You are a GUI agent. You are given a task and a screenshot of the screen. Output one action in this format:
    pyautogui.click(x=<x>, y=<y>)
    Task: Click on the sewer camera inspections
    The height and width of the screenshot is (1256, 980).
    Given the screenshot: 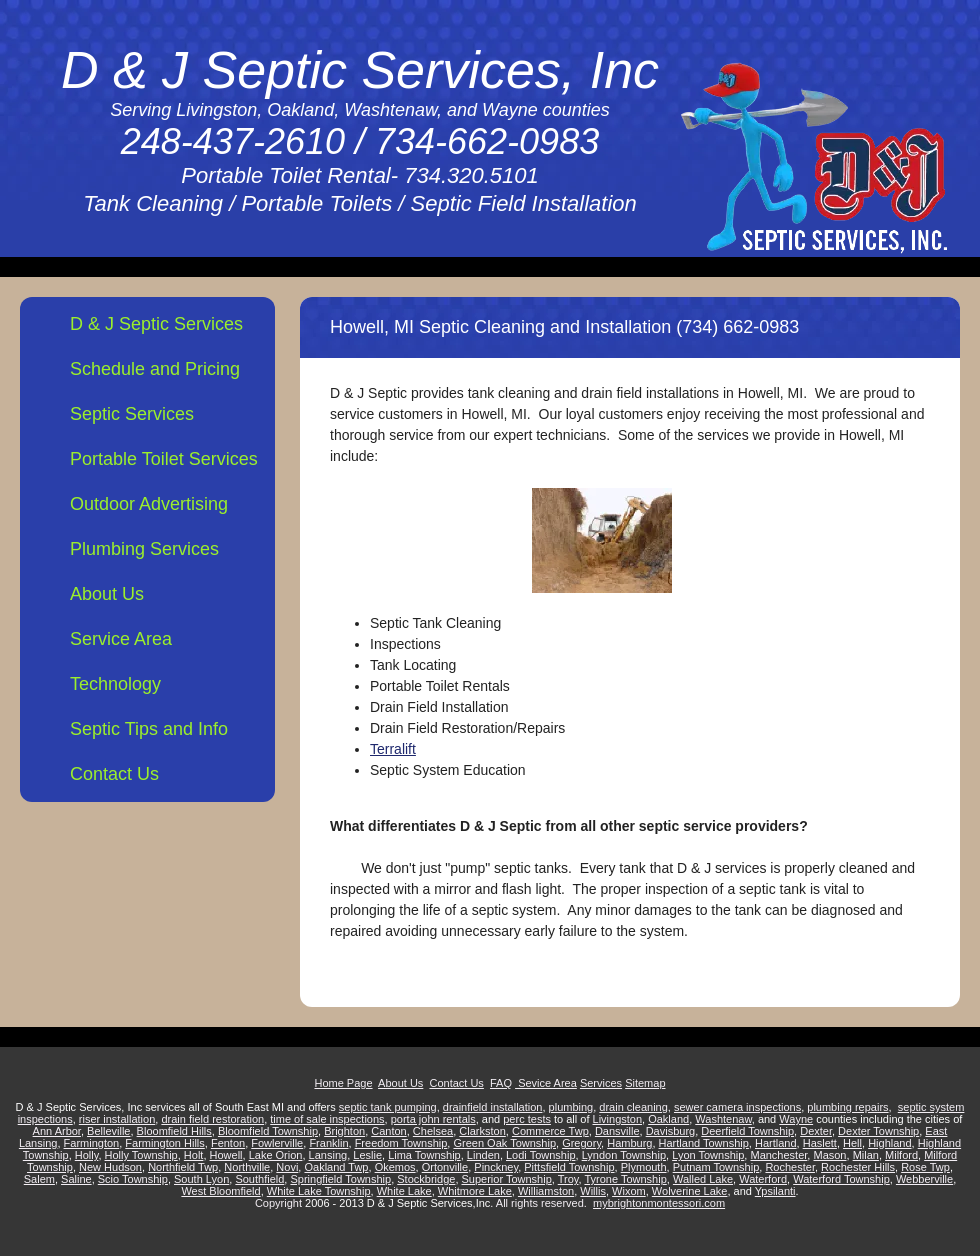 What is the action you would take?
    pyautogui.click(x=737, y=1107)
    